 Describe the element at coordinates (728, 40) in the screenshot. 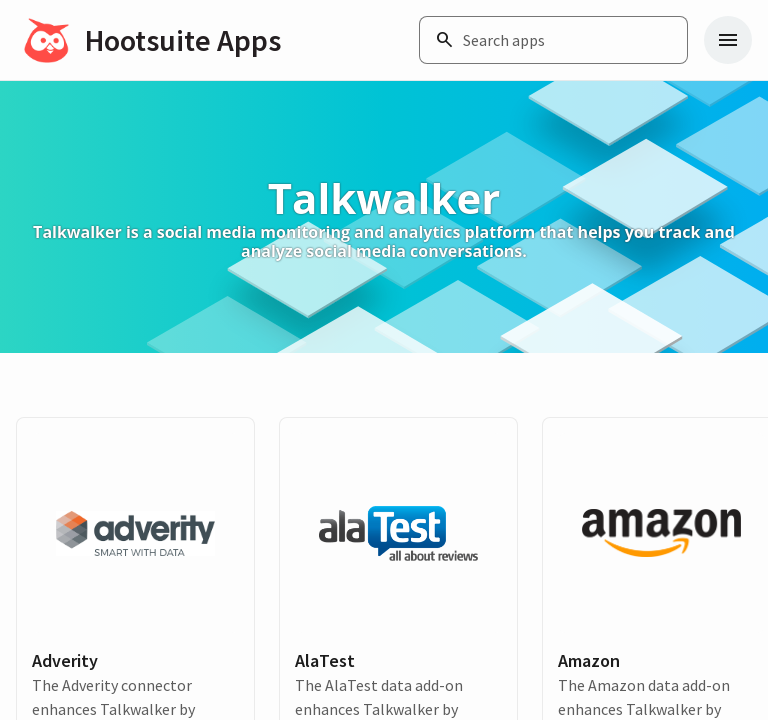

I see `[Navigation menu]` at that location.